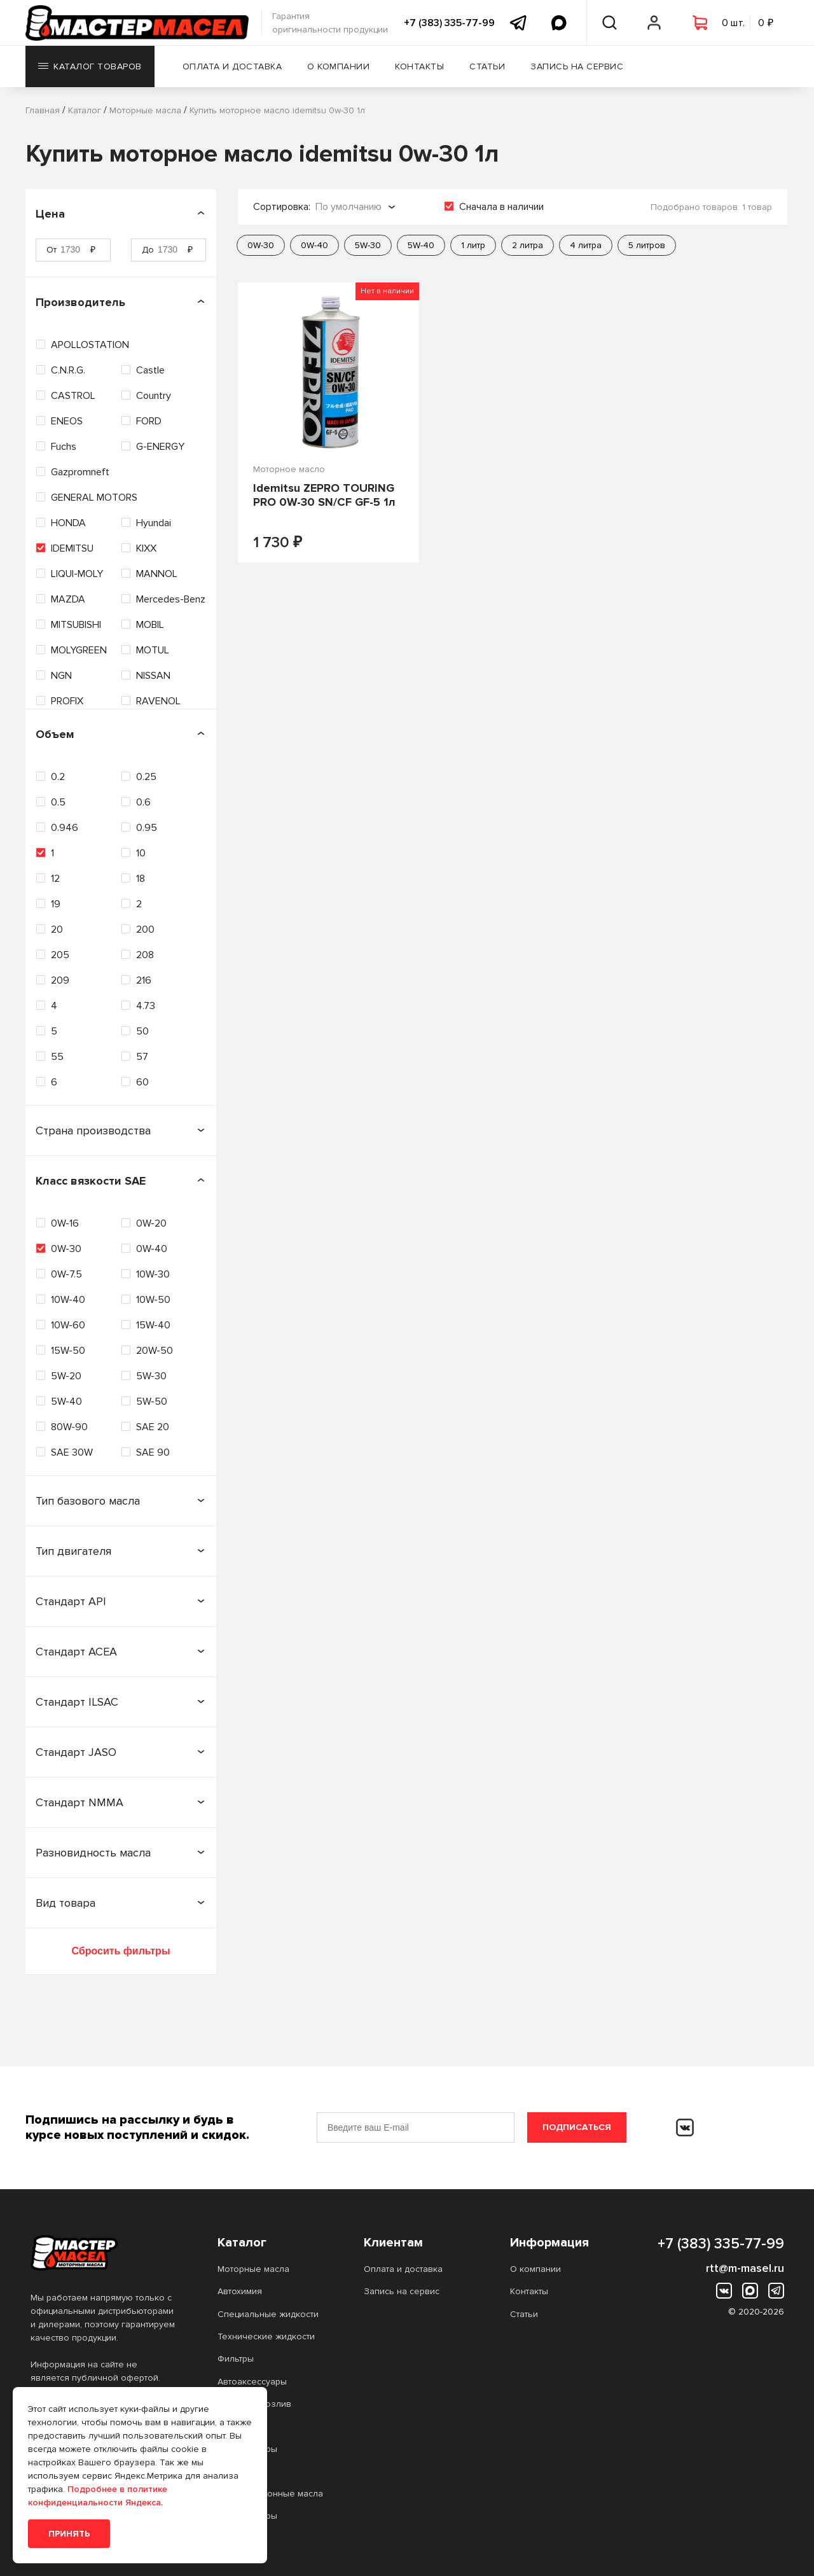 The width and height of the screenshot is (814, 2576). I want to click on 10W-30, so click(153, 1274).